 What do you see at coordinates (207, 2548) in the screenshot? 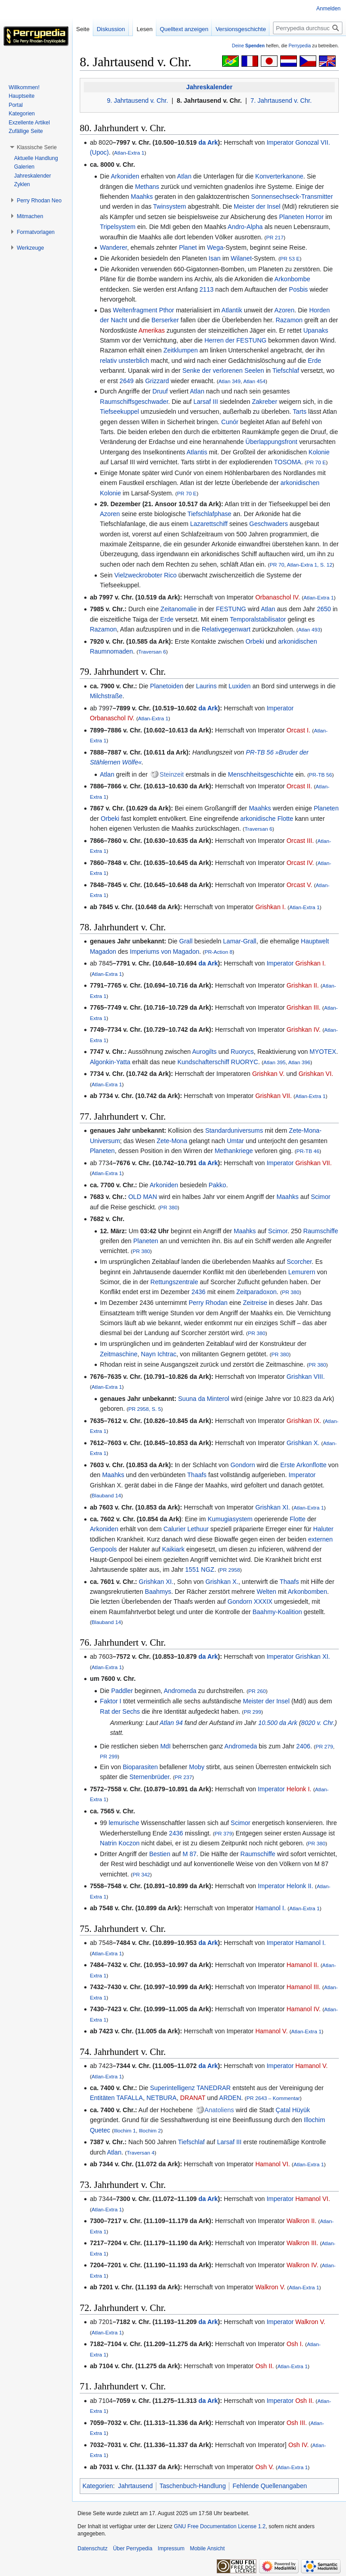
I see `Mobile Ansicht` at bounding box center [207, 2548].